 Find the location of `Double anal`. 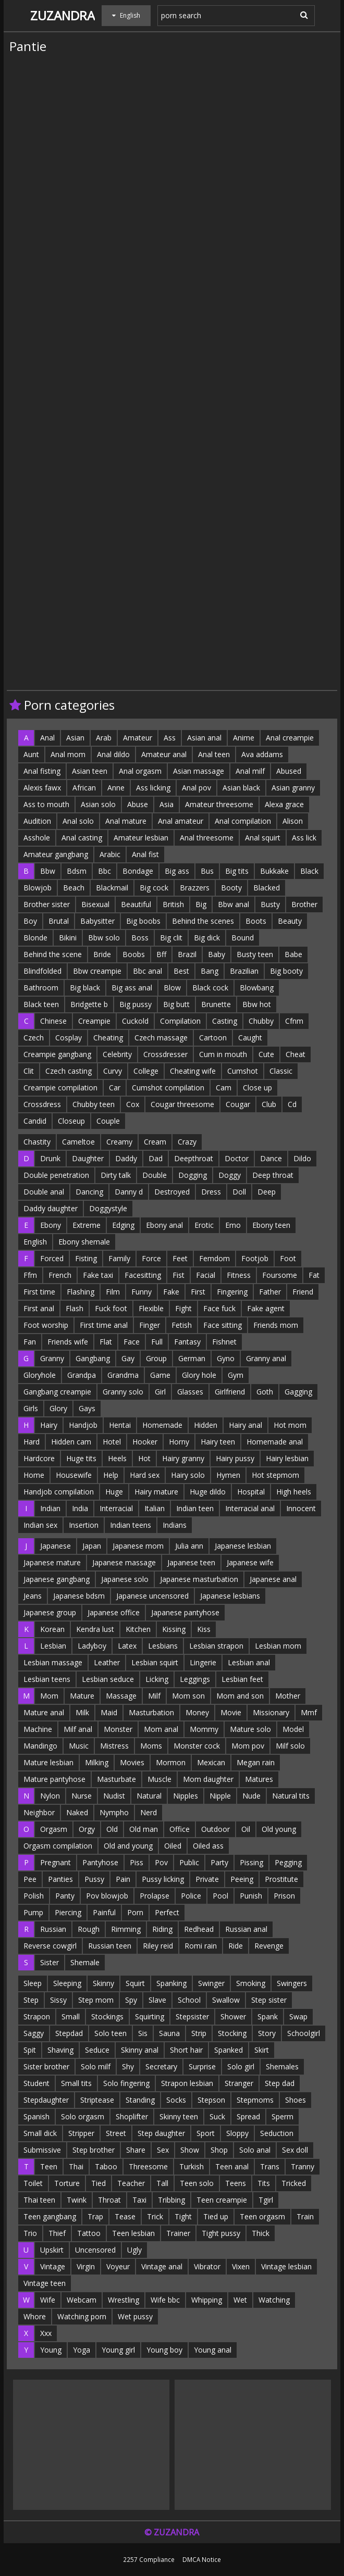

Double anal is located at coordinates (43, 1192).